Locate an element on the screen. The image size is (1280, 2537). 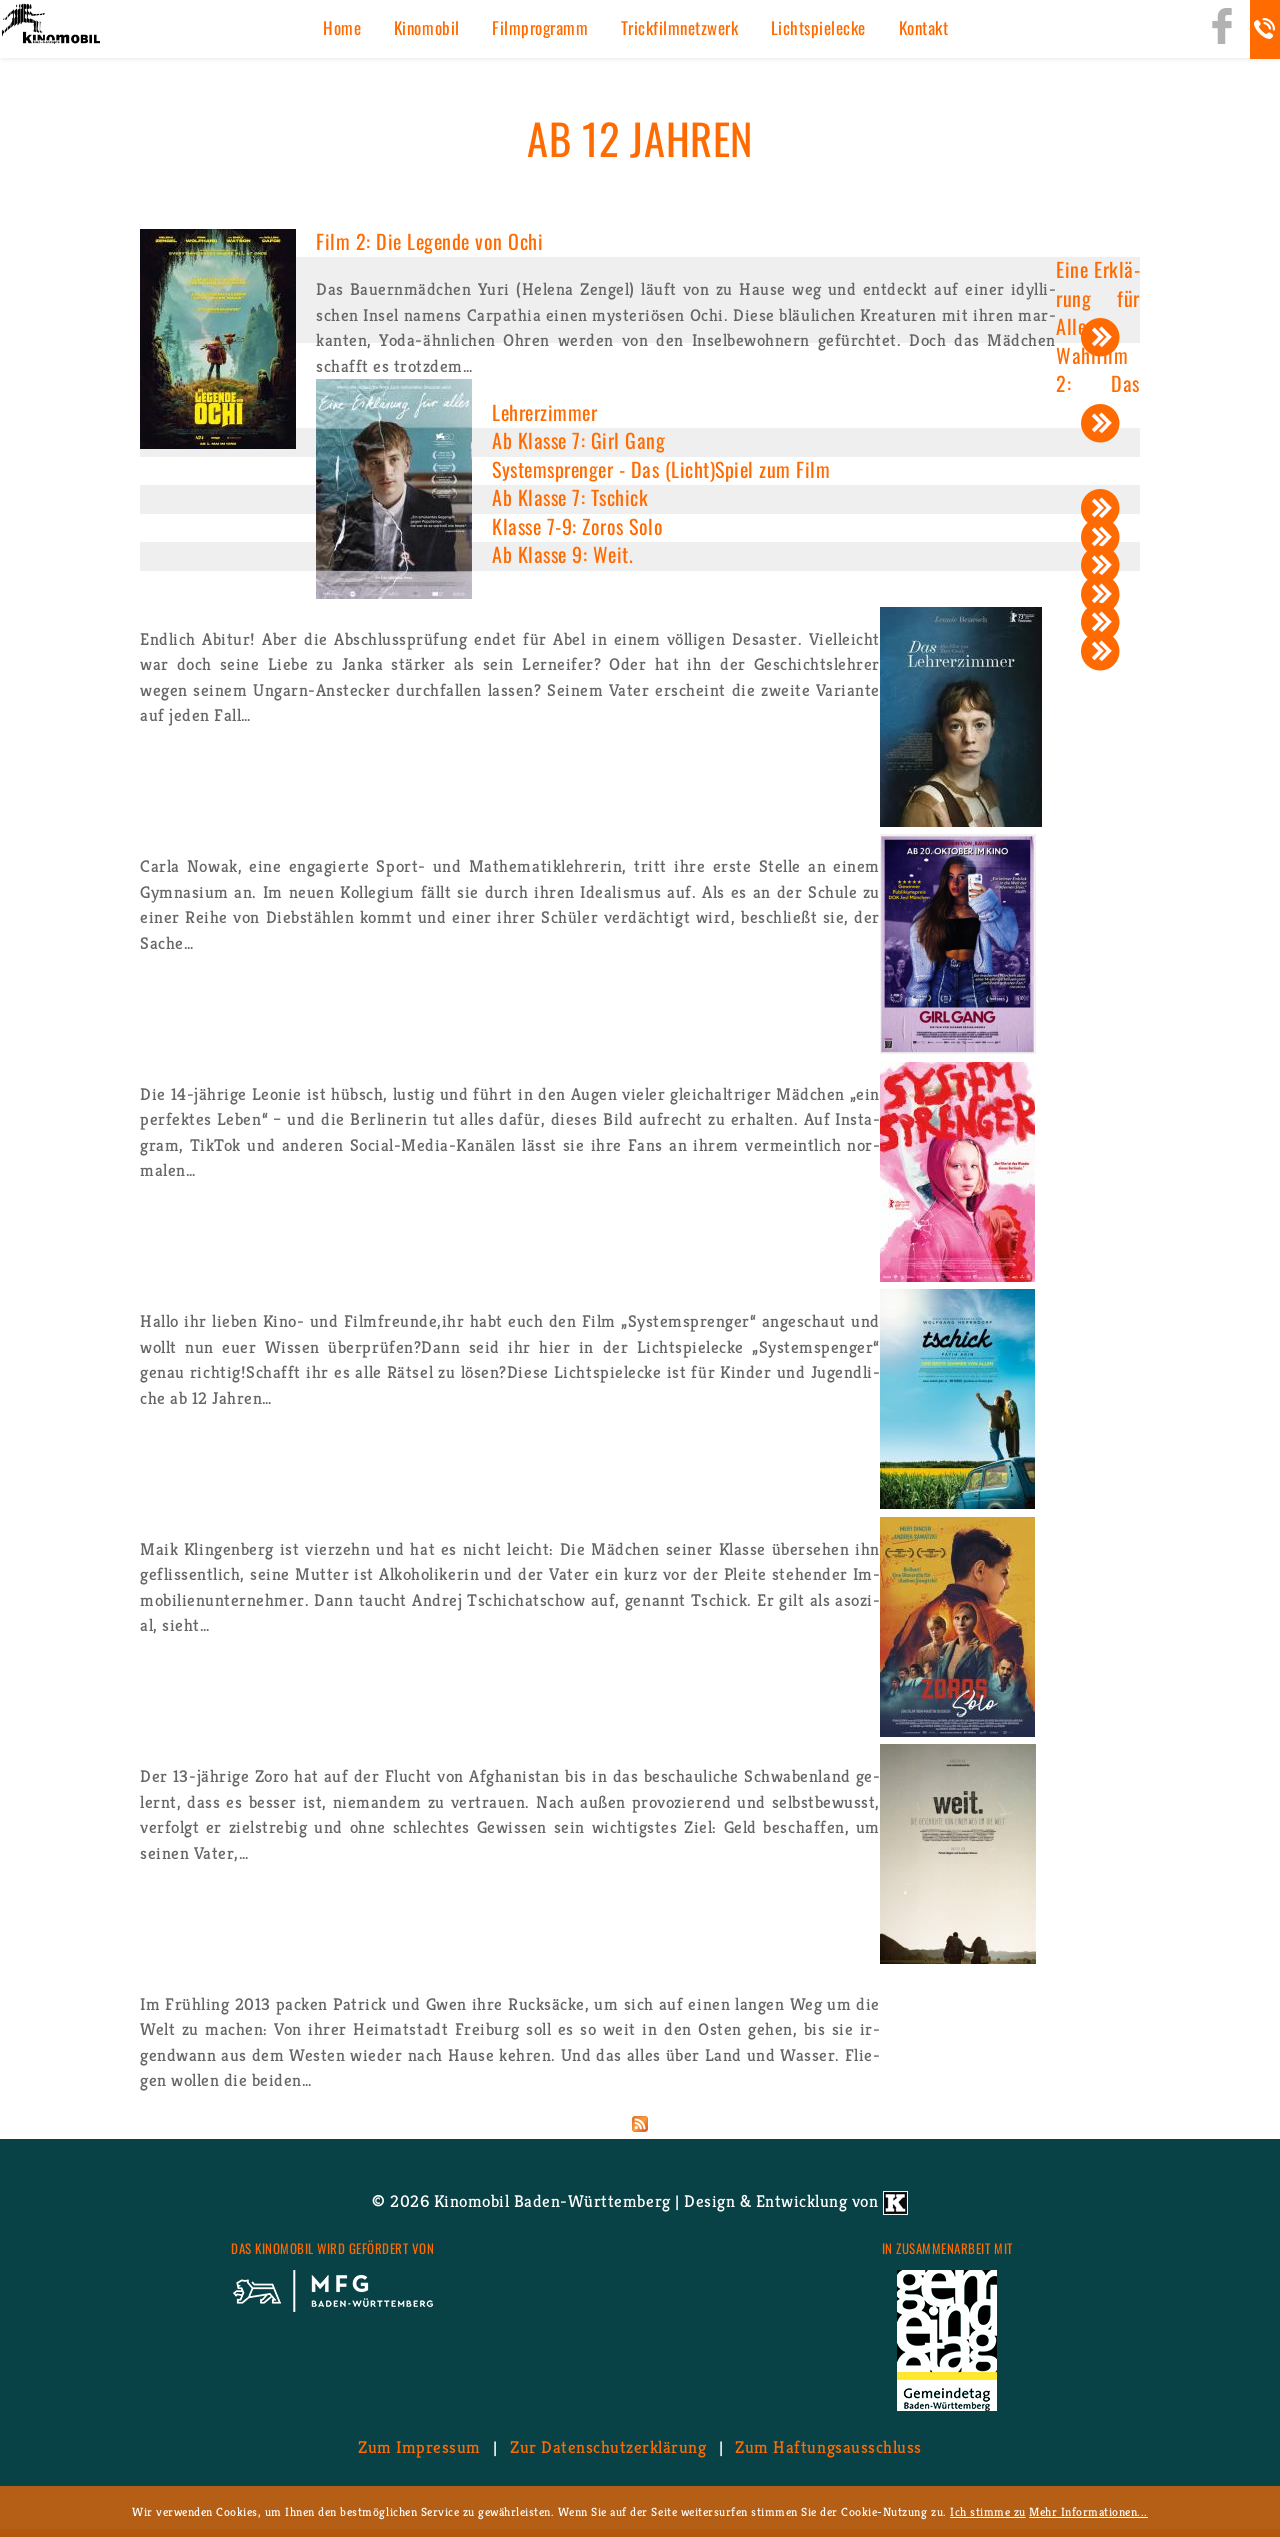
Film­pro­gramm is located at coordinates (540, 27).